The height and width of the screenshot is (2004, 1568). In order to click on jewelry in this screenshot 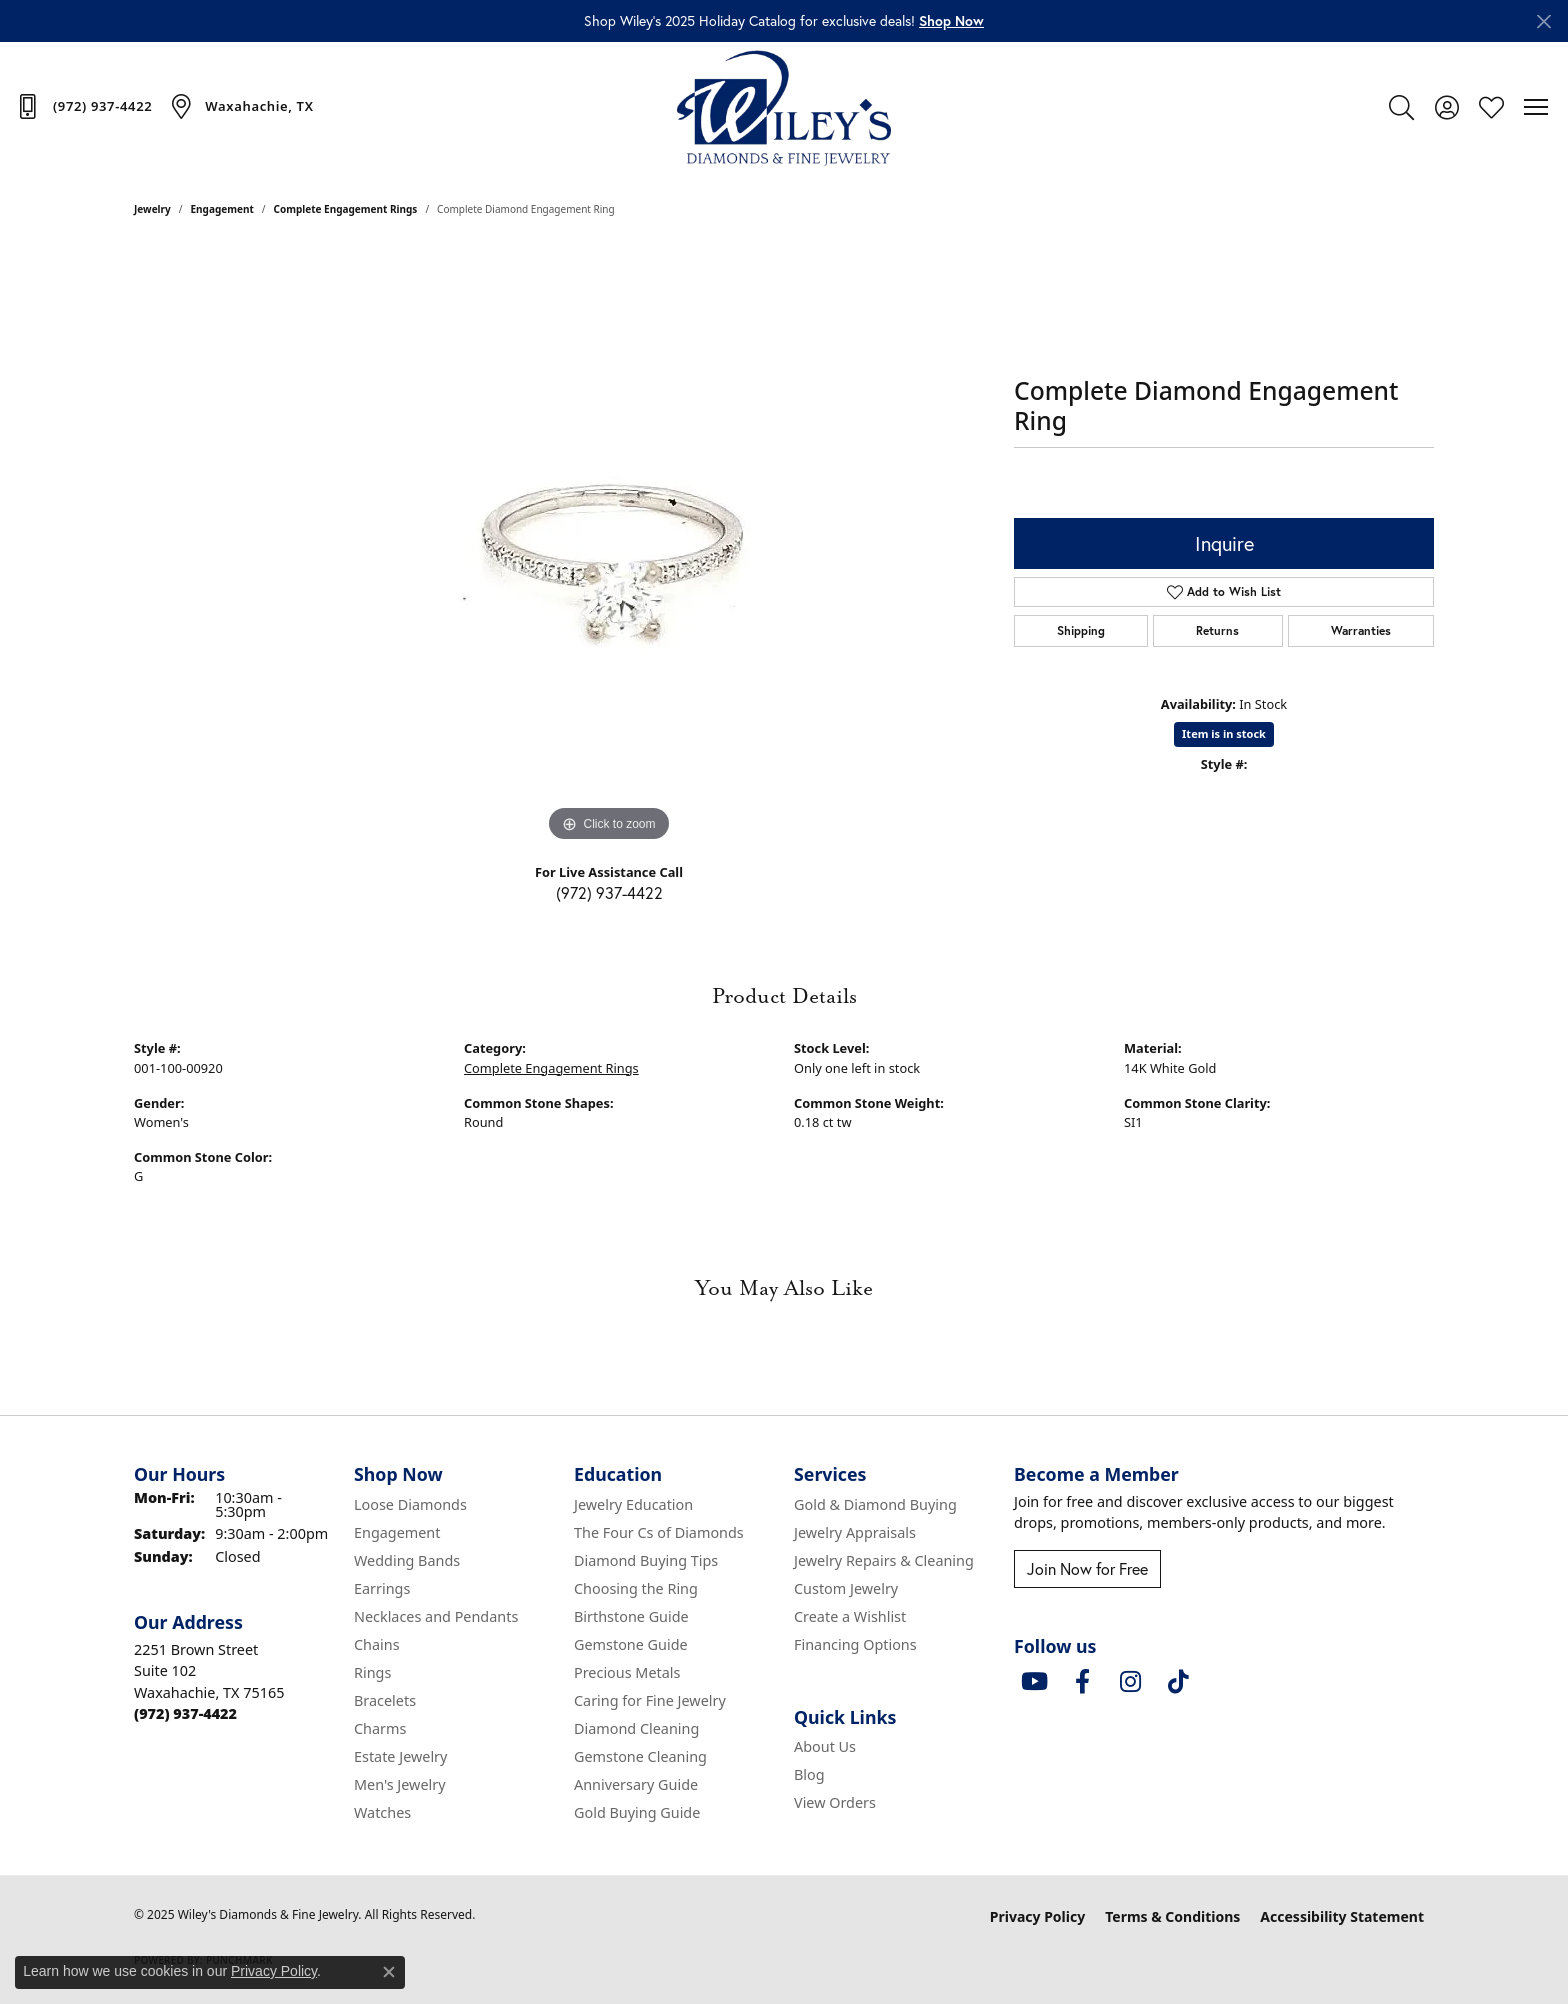, I will do `click(152, 209)`.